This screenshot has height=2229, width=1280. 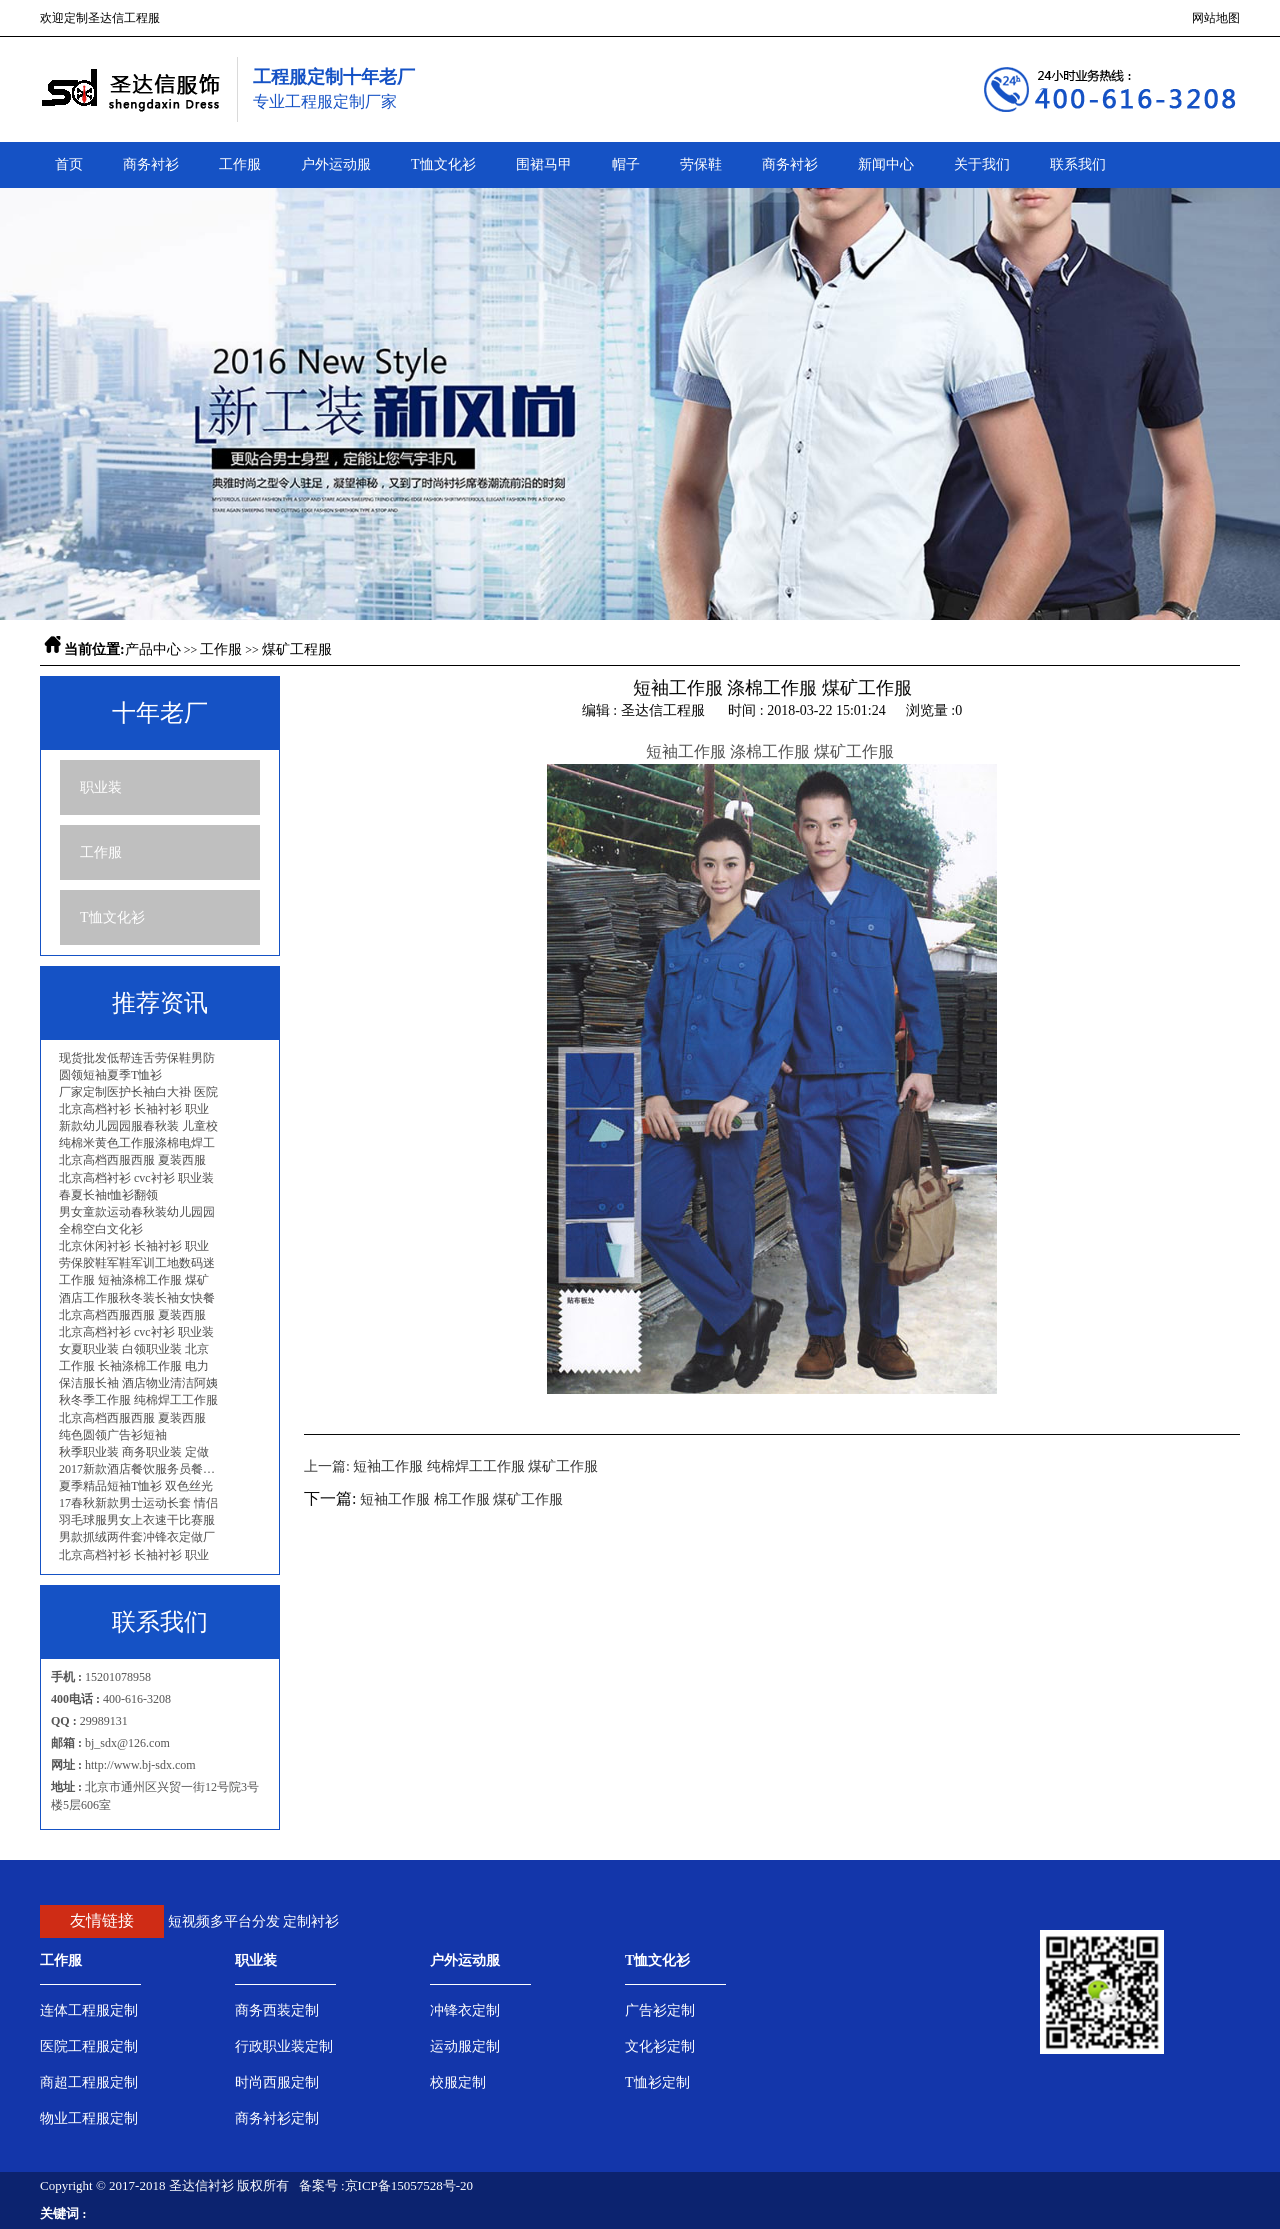 I want to click on 运动服定制, so click(x=465, y=2046).